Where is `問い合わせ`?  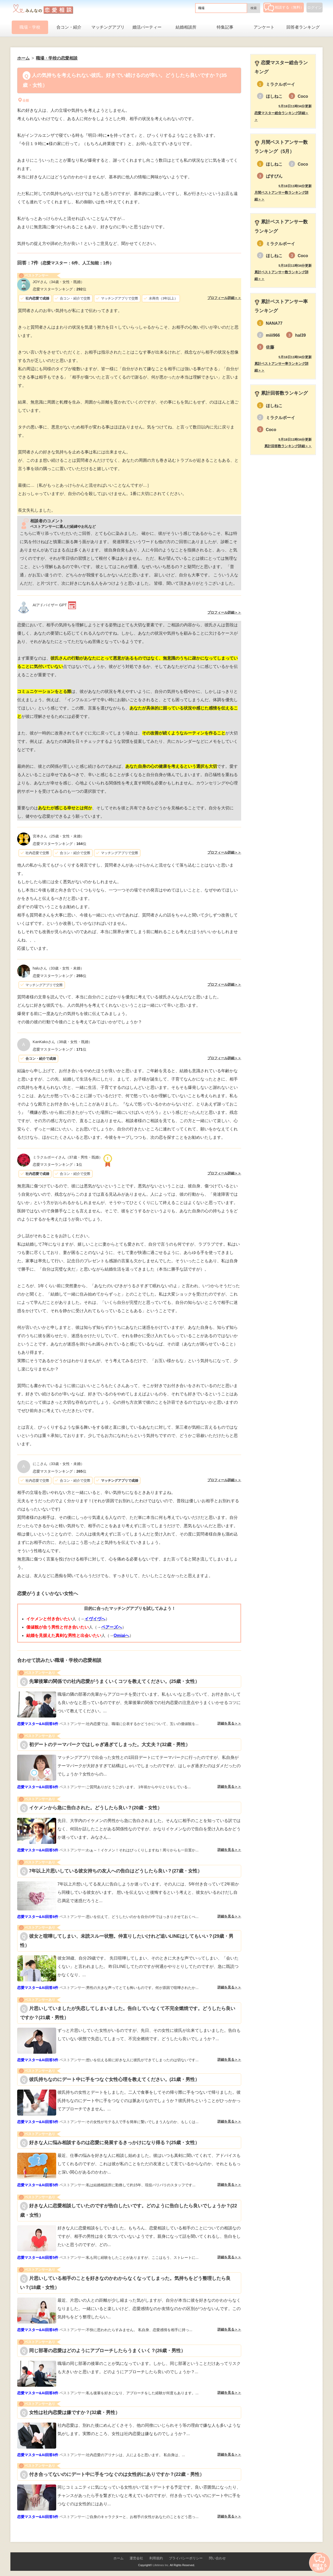
問い合わせ is located at coordinates (217, 2558).